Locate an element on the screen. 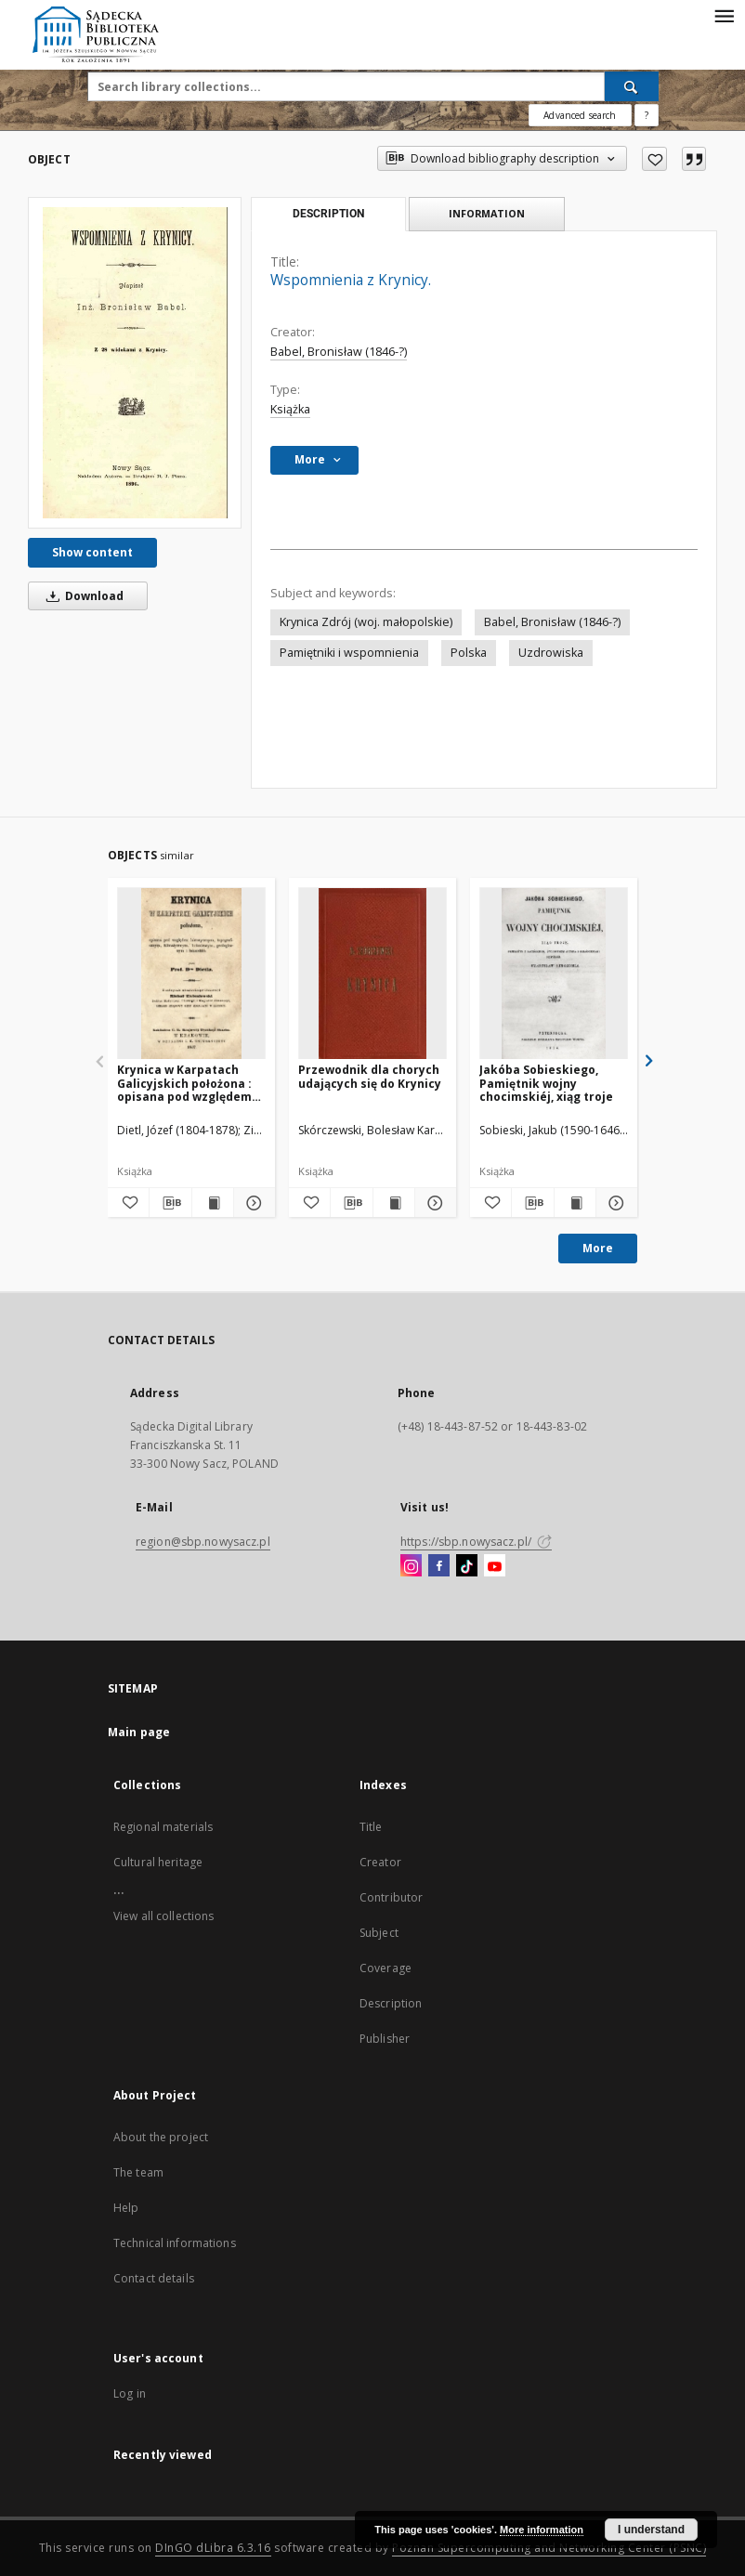 Image resolution: width=745 pixels, height=2576 pixels. https://sbp.nowysacz.pl/ is located at coordinates (476, 1542).